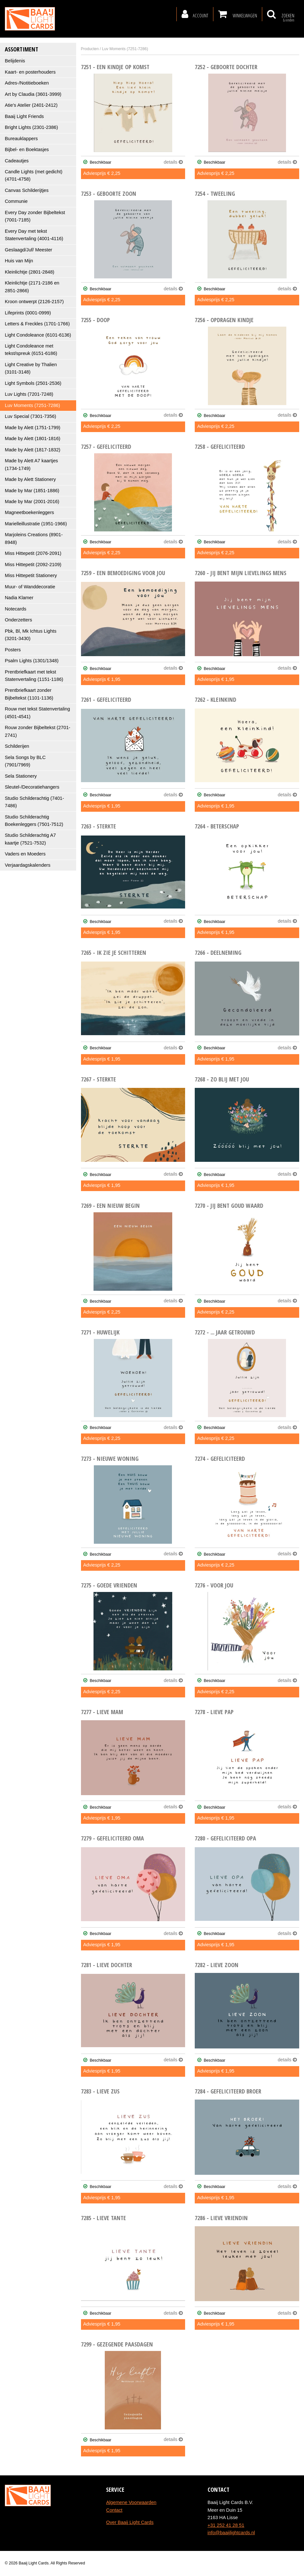  What do you see at coordinates (34, 538) in the screenshot?
I see `Marjoleins Creations (8901-8948)` at bounding box center [34, 538].